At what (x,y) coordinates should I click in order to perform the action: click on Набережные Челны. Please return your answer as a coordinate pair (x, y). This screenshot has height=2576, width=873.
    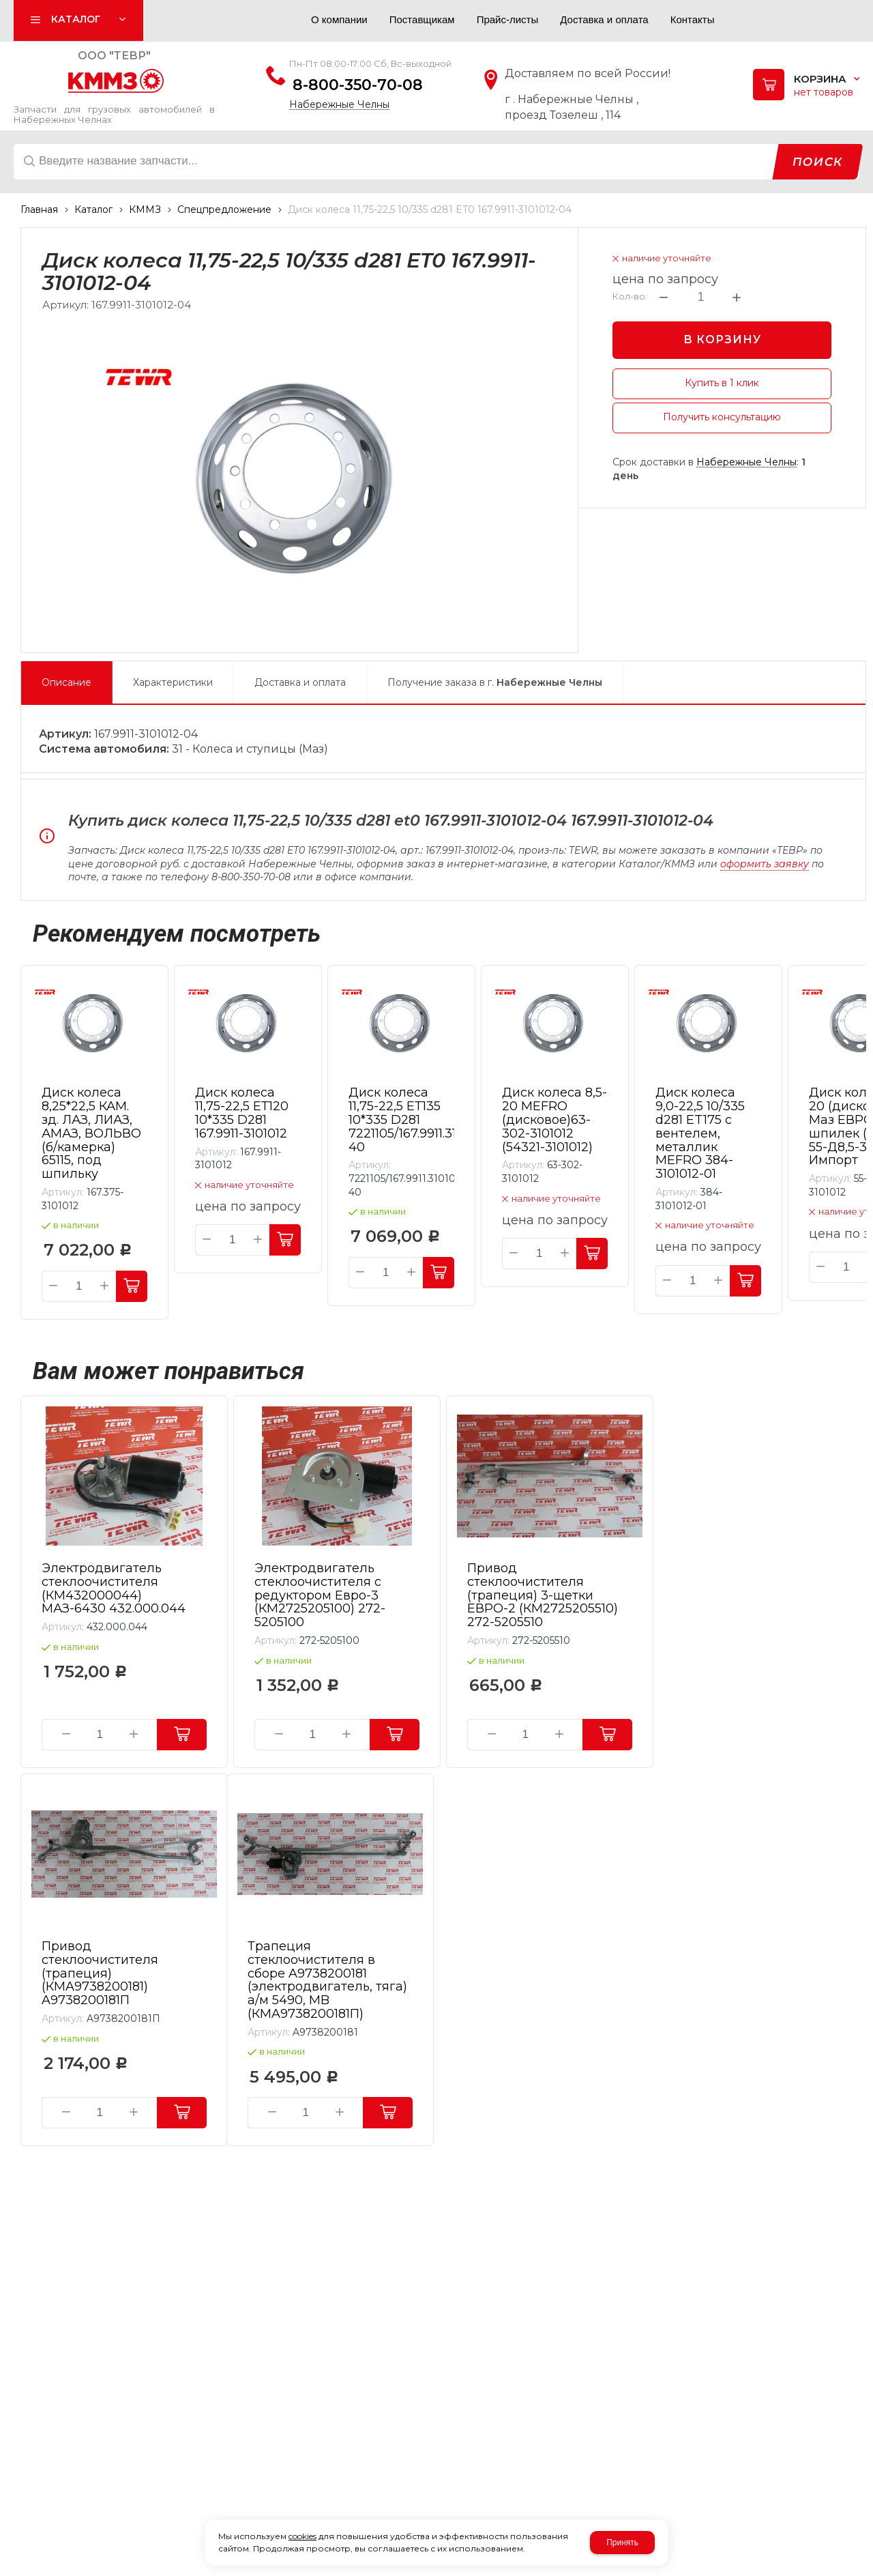
    Looking at the image, I should click on (339, 105).